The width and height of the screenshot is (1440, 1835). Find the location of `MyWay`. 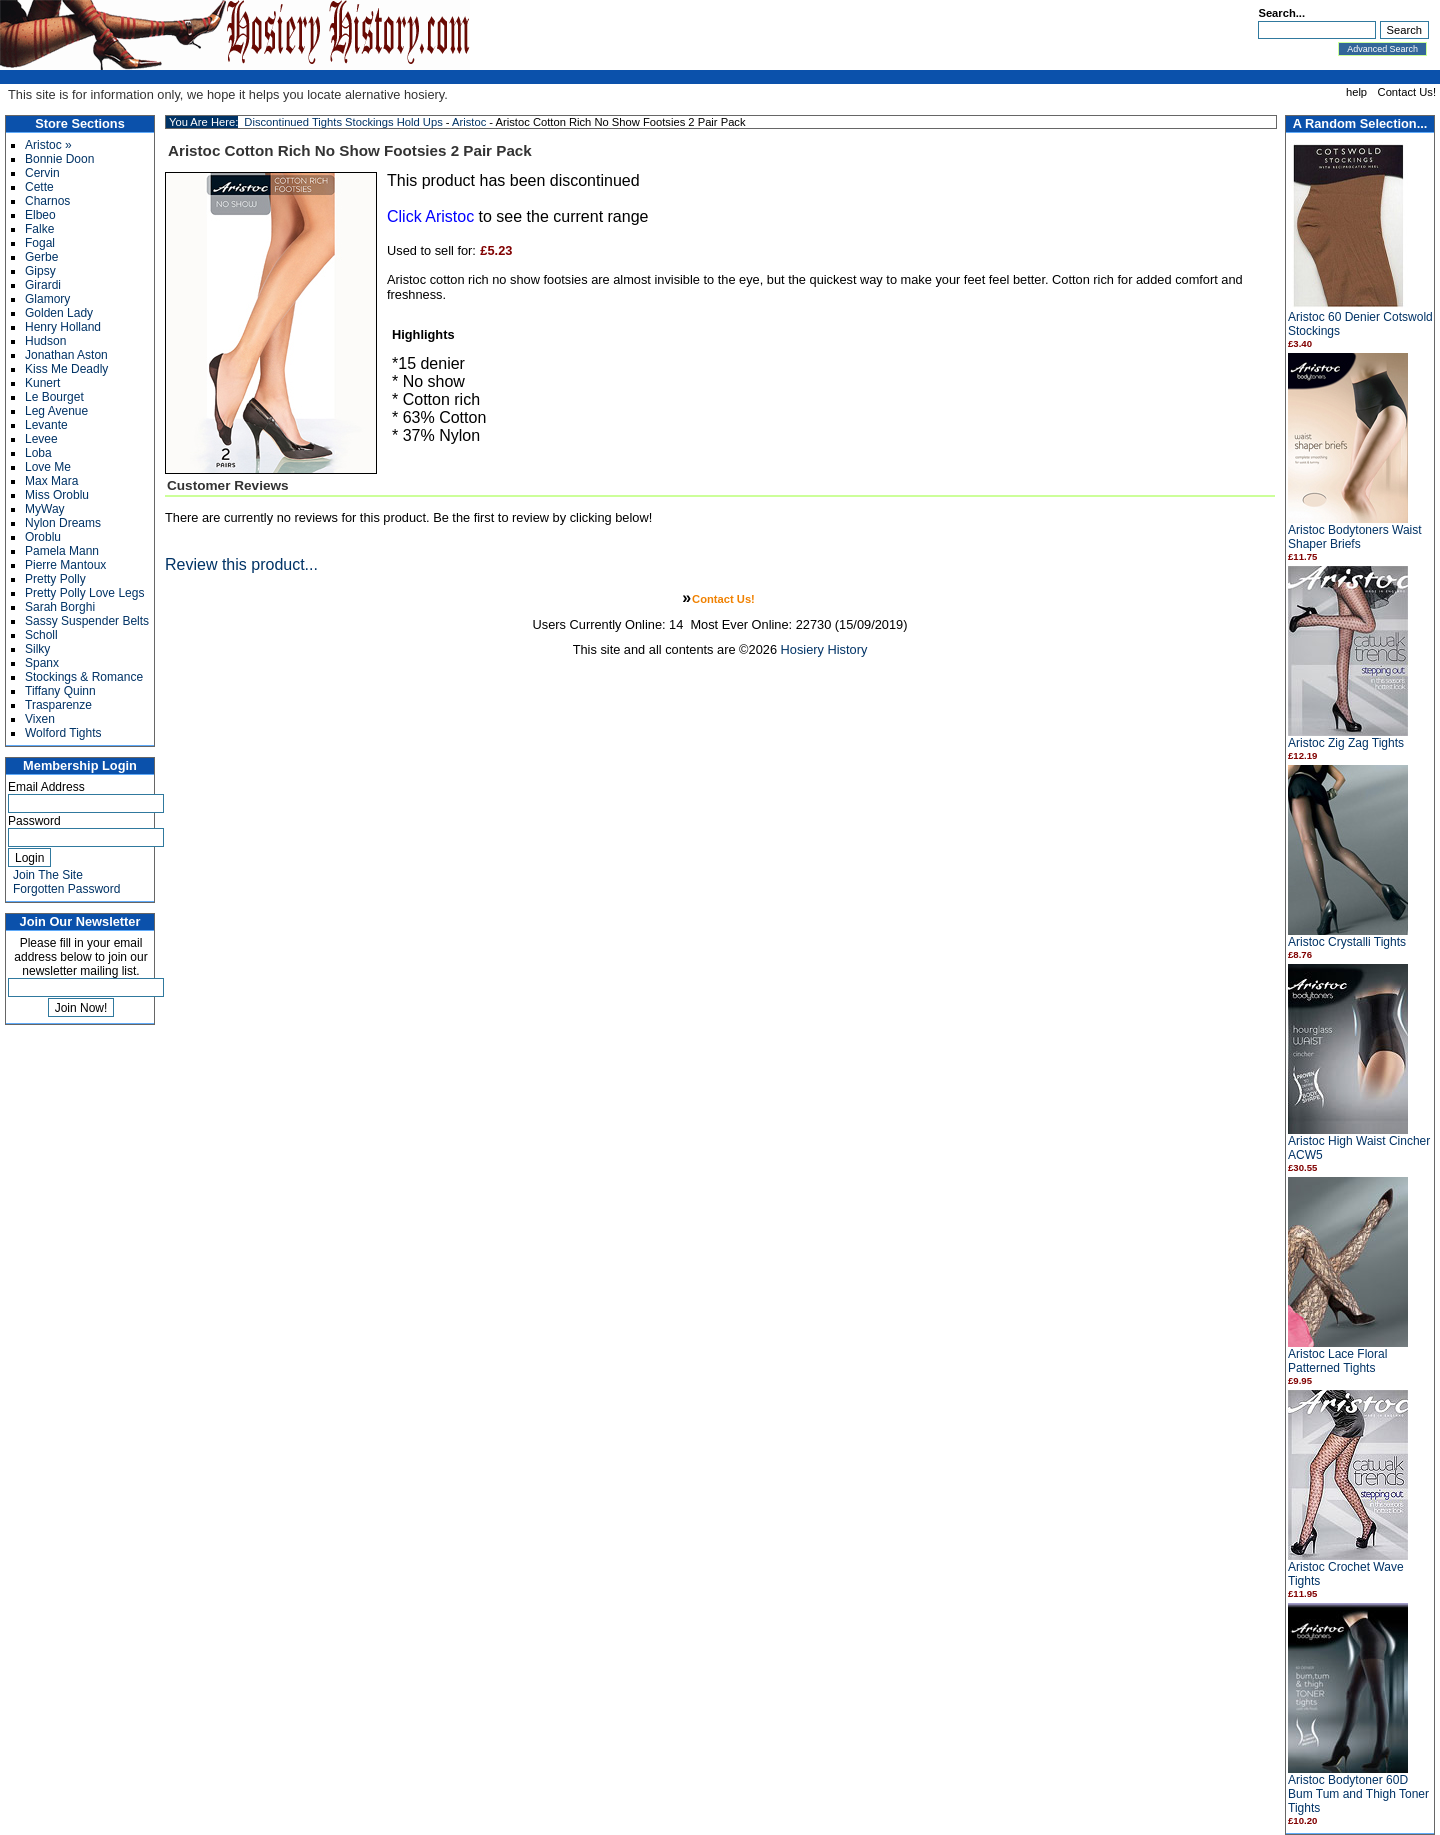

MyWay is located at coordinates (45, 509).